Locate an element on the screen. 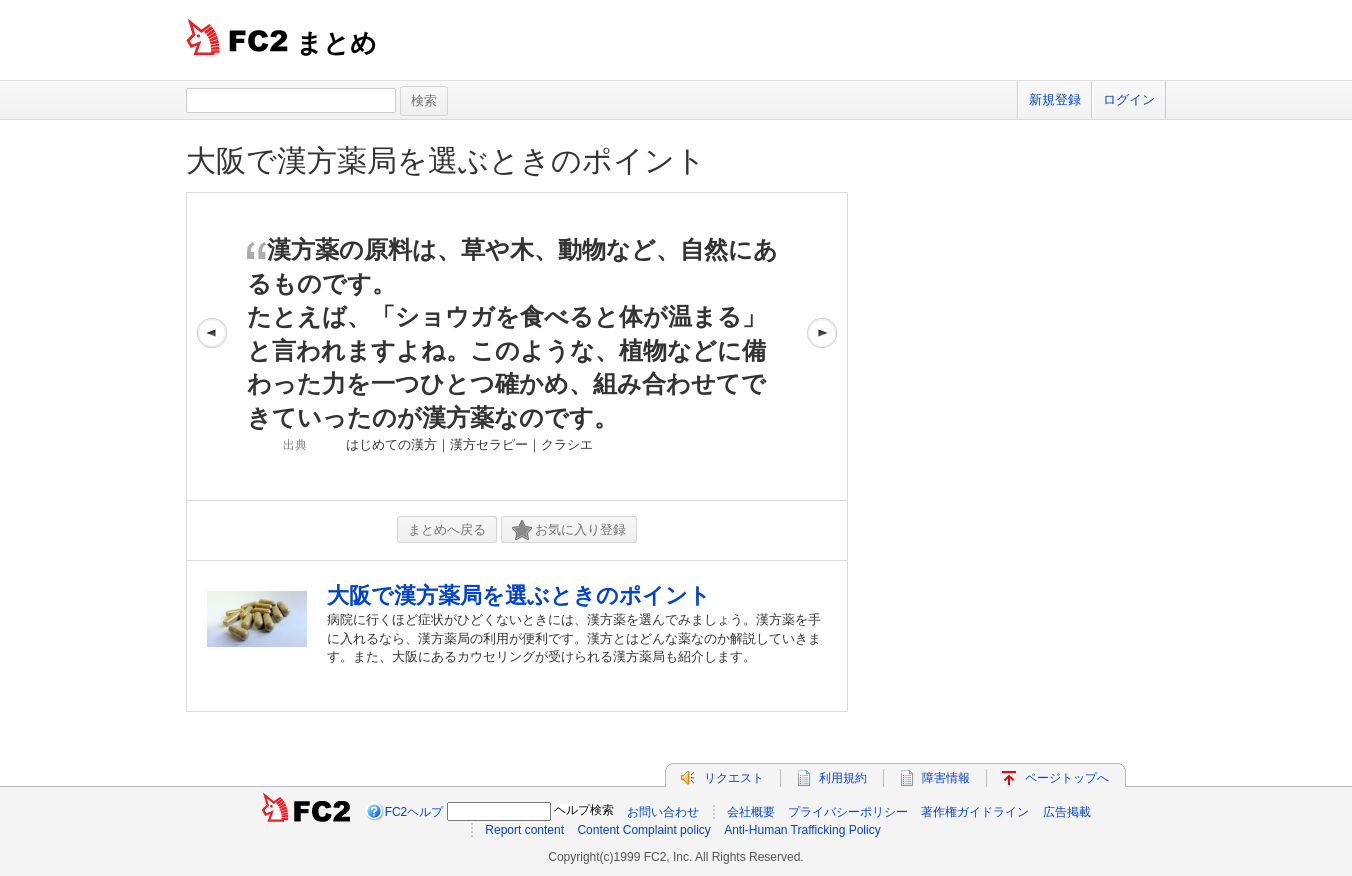  大阪で漢方薬局を選ぶときのポイント is located at coordinates (446, 160).